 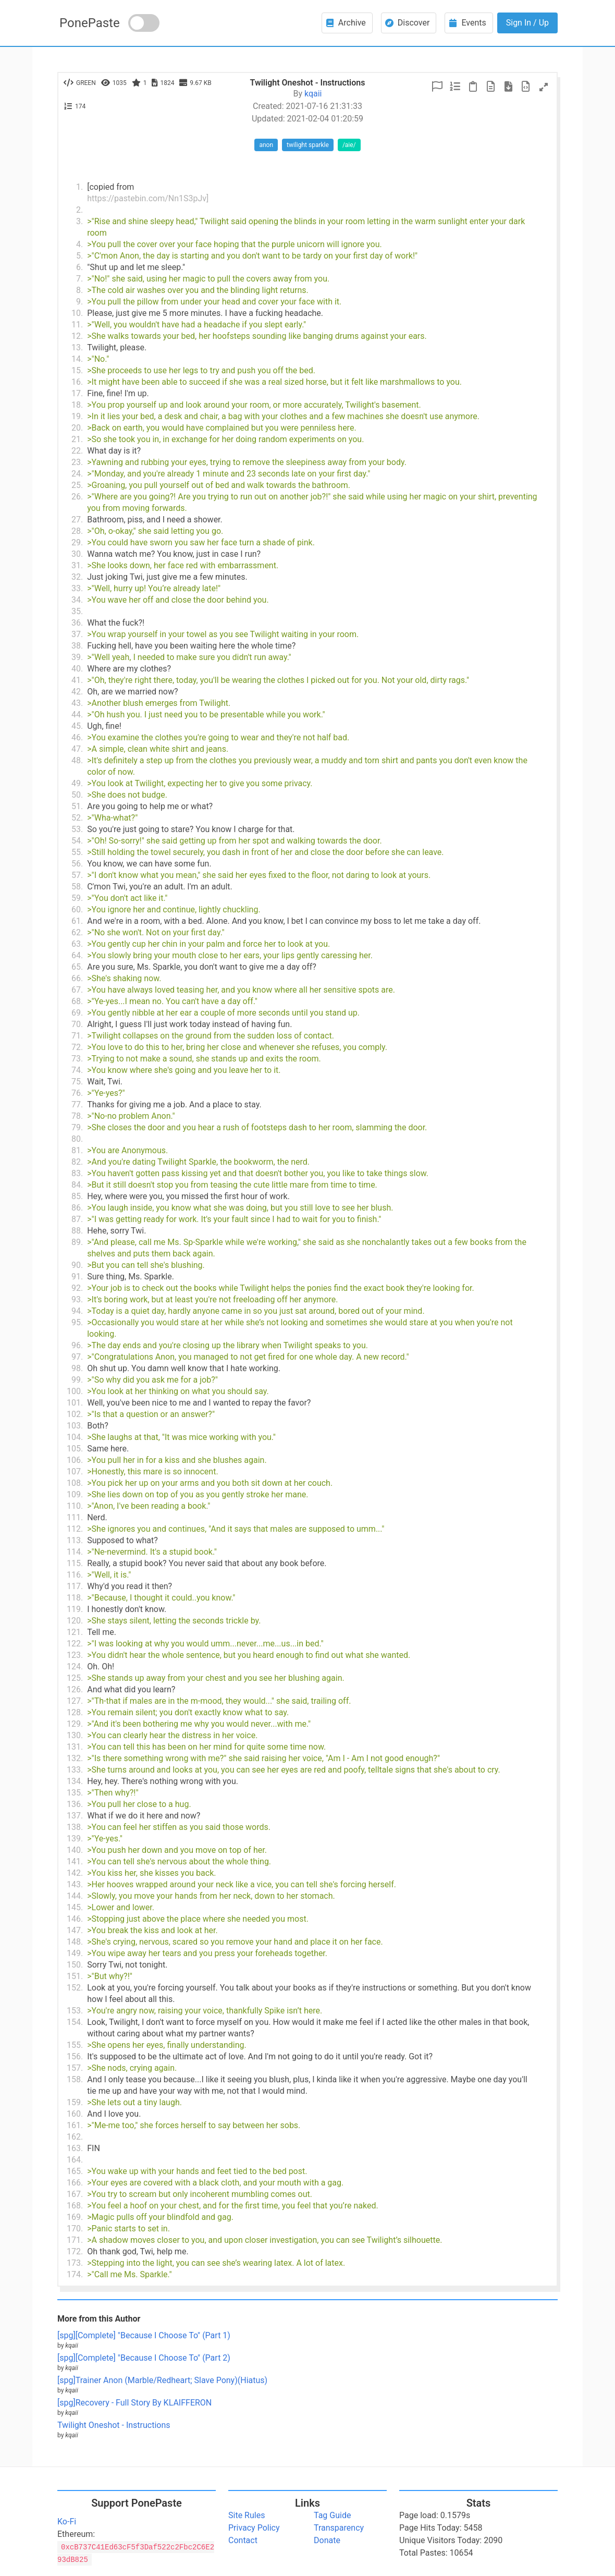 What do you see at coordinates (527, 23) in the screenshot?
I see `Sign In / Up` at bounding box center [527, 23].